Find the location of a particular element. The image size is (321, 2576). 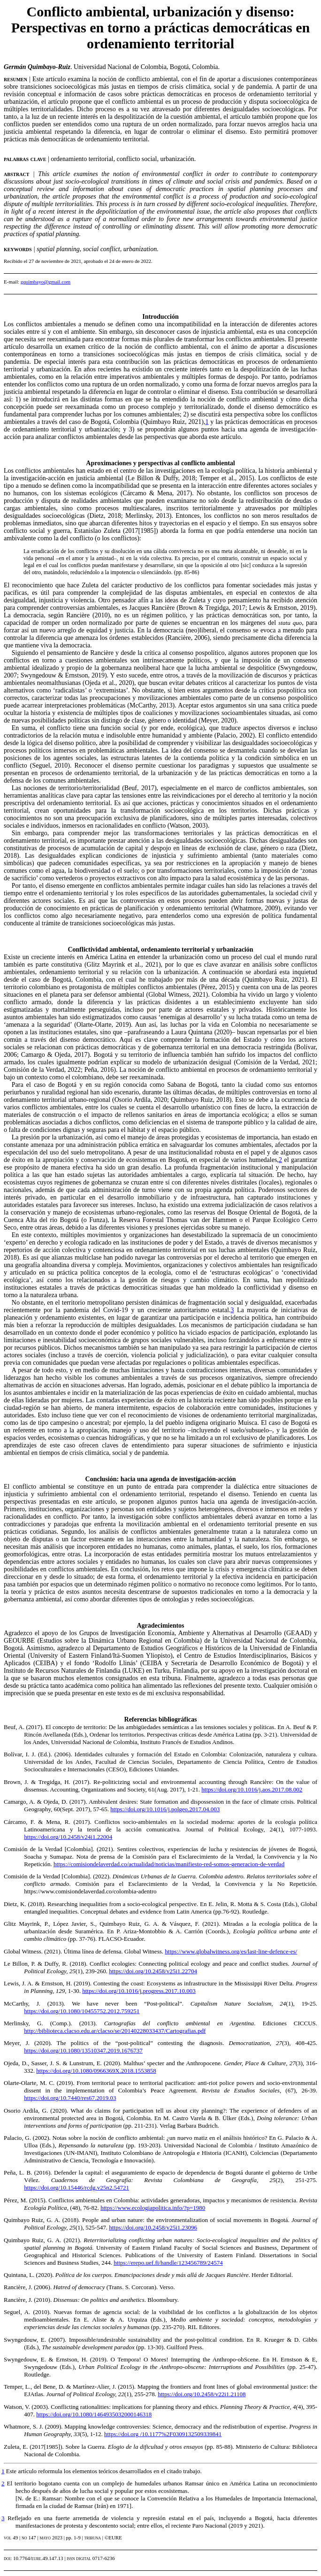

https://doi.org/10.15446/rcdg.v25n2.54721 is located at coordinates (76, 2187).